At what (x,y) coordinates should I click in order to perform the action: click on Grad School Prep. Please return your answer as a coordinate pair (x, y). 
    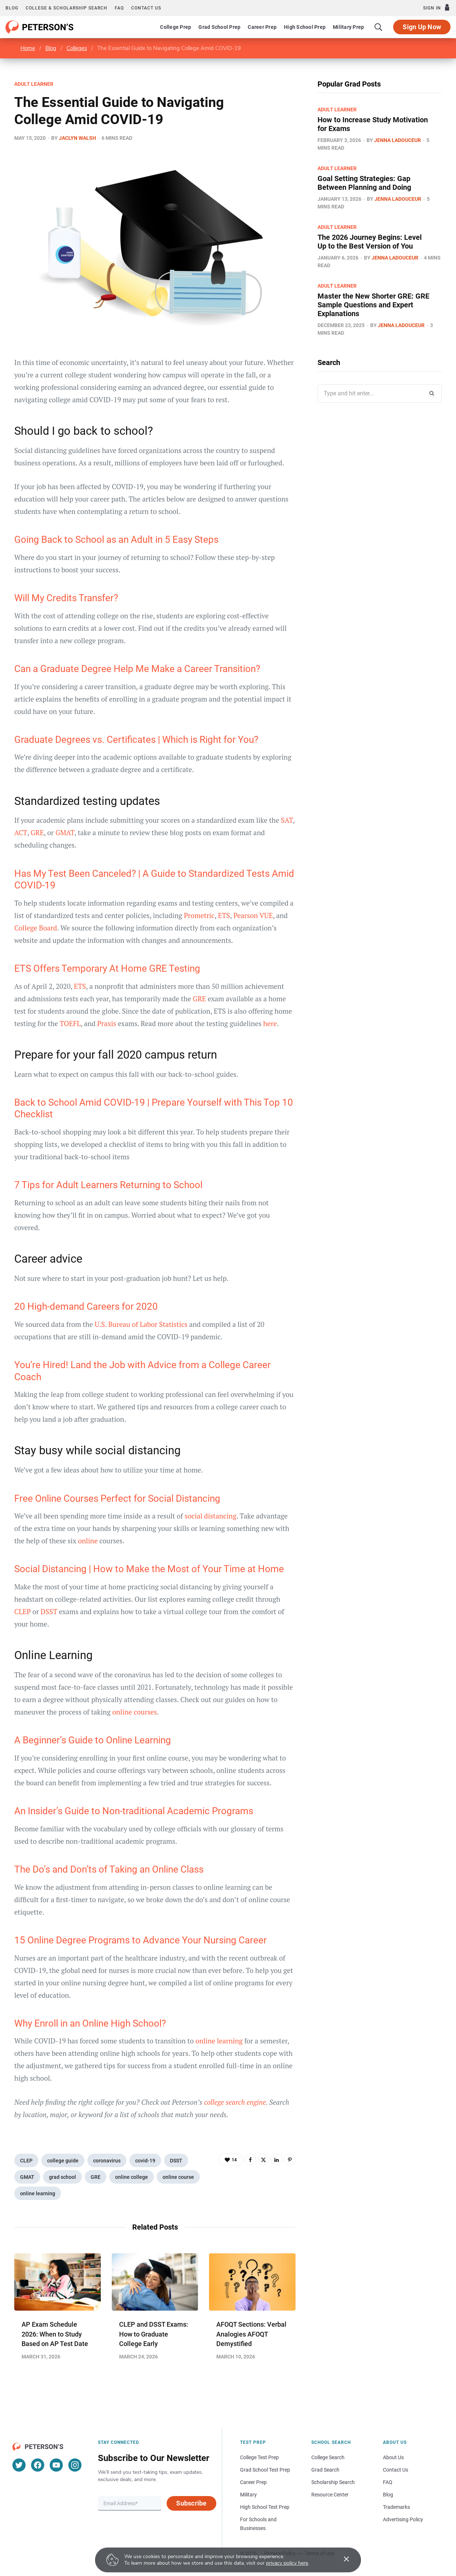
    Looking at the image, I should click on (219, 27).